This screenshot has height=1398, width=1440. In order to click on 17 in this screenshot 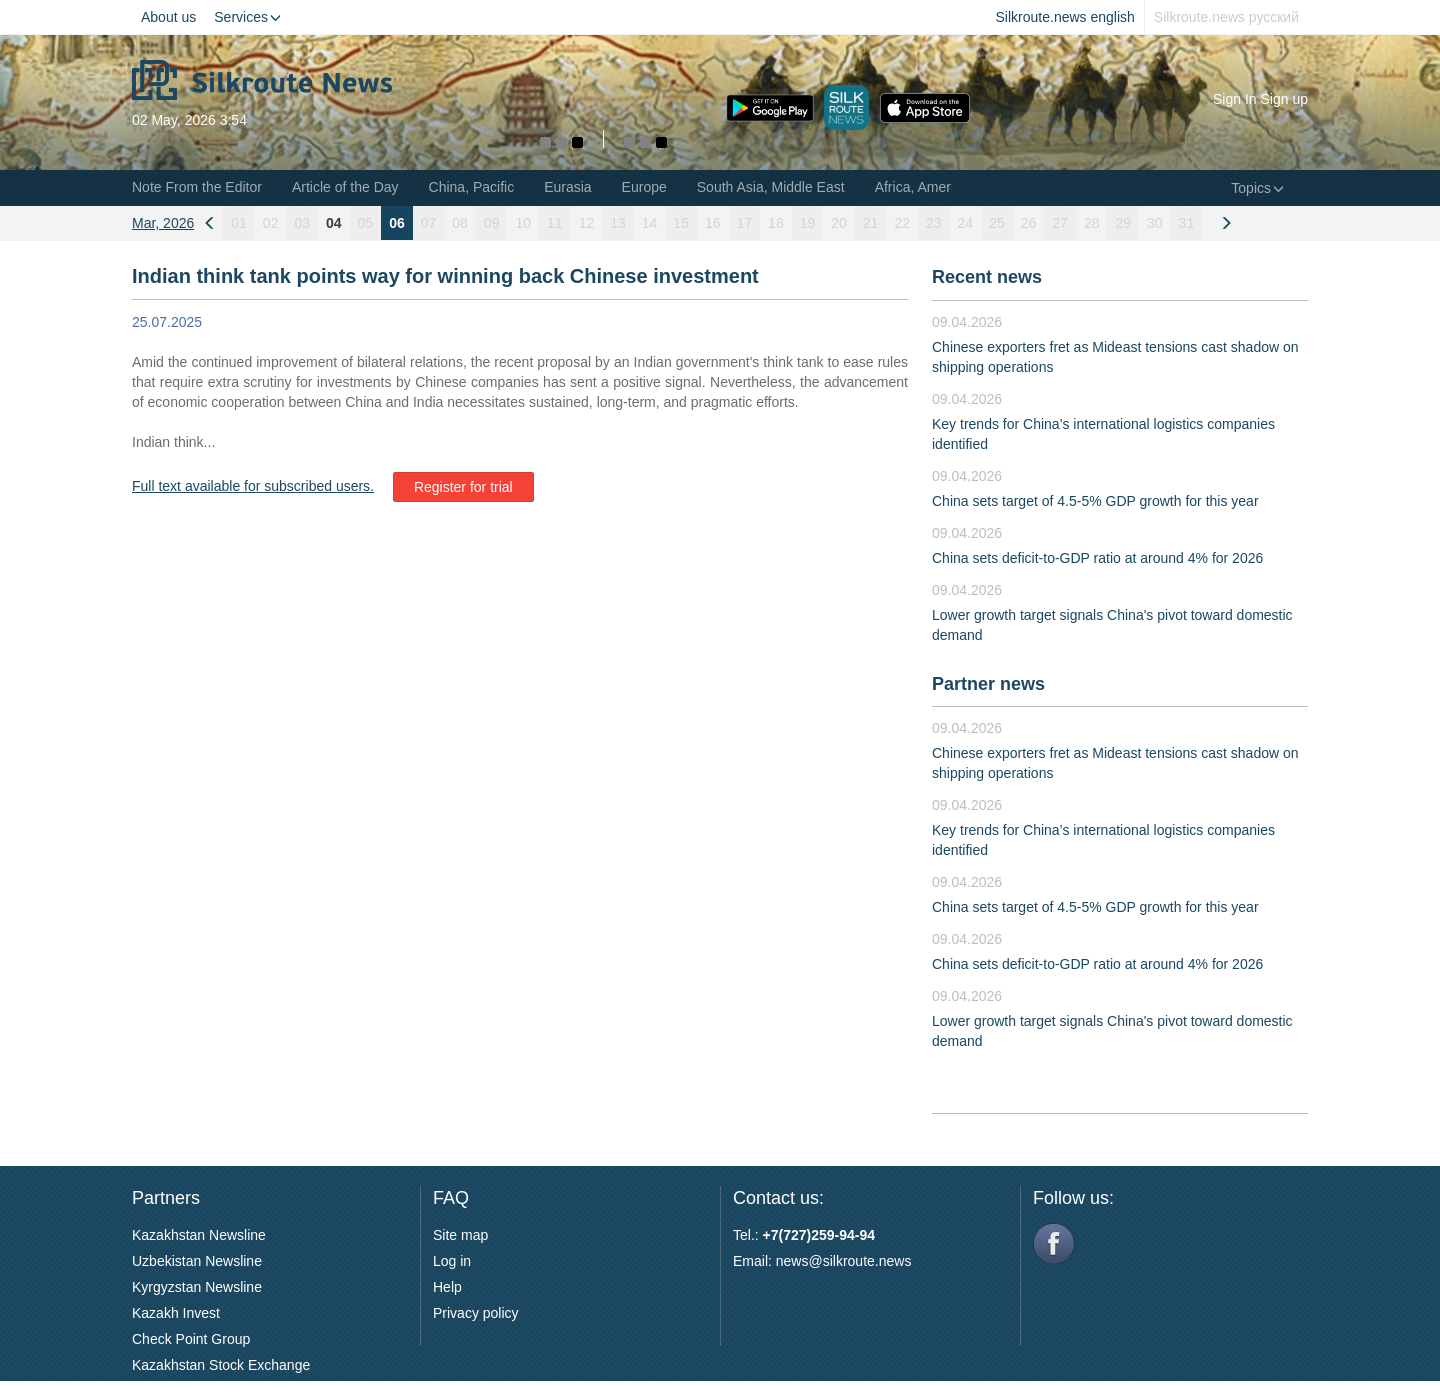, I will do `click(745, 223)`.